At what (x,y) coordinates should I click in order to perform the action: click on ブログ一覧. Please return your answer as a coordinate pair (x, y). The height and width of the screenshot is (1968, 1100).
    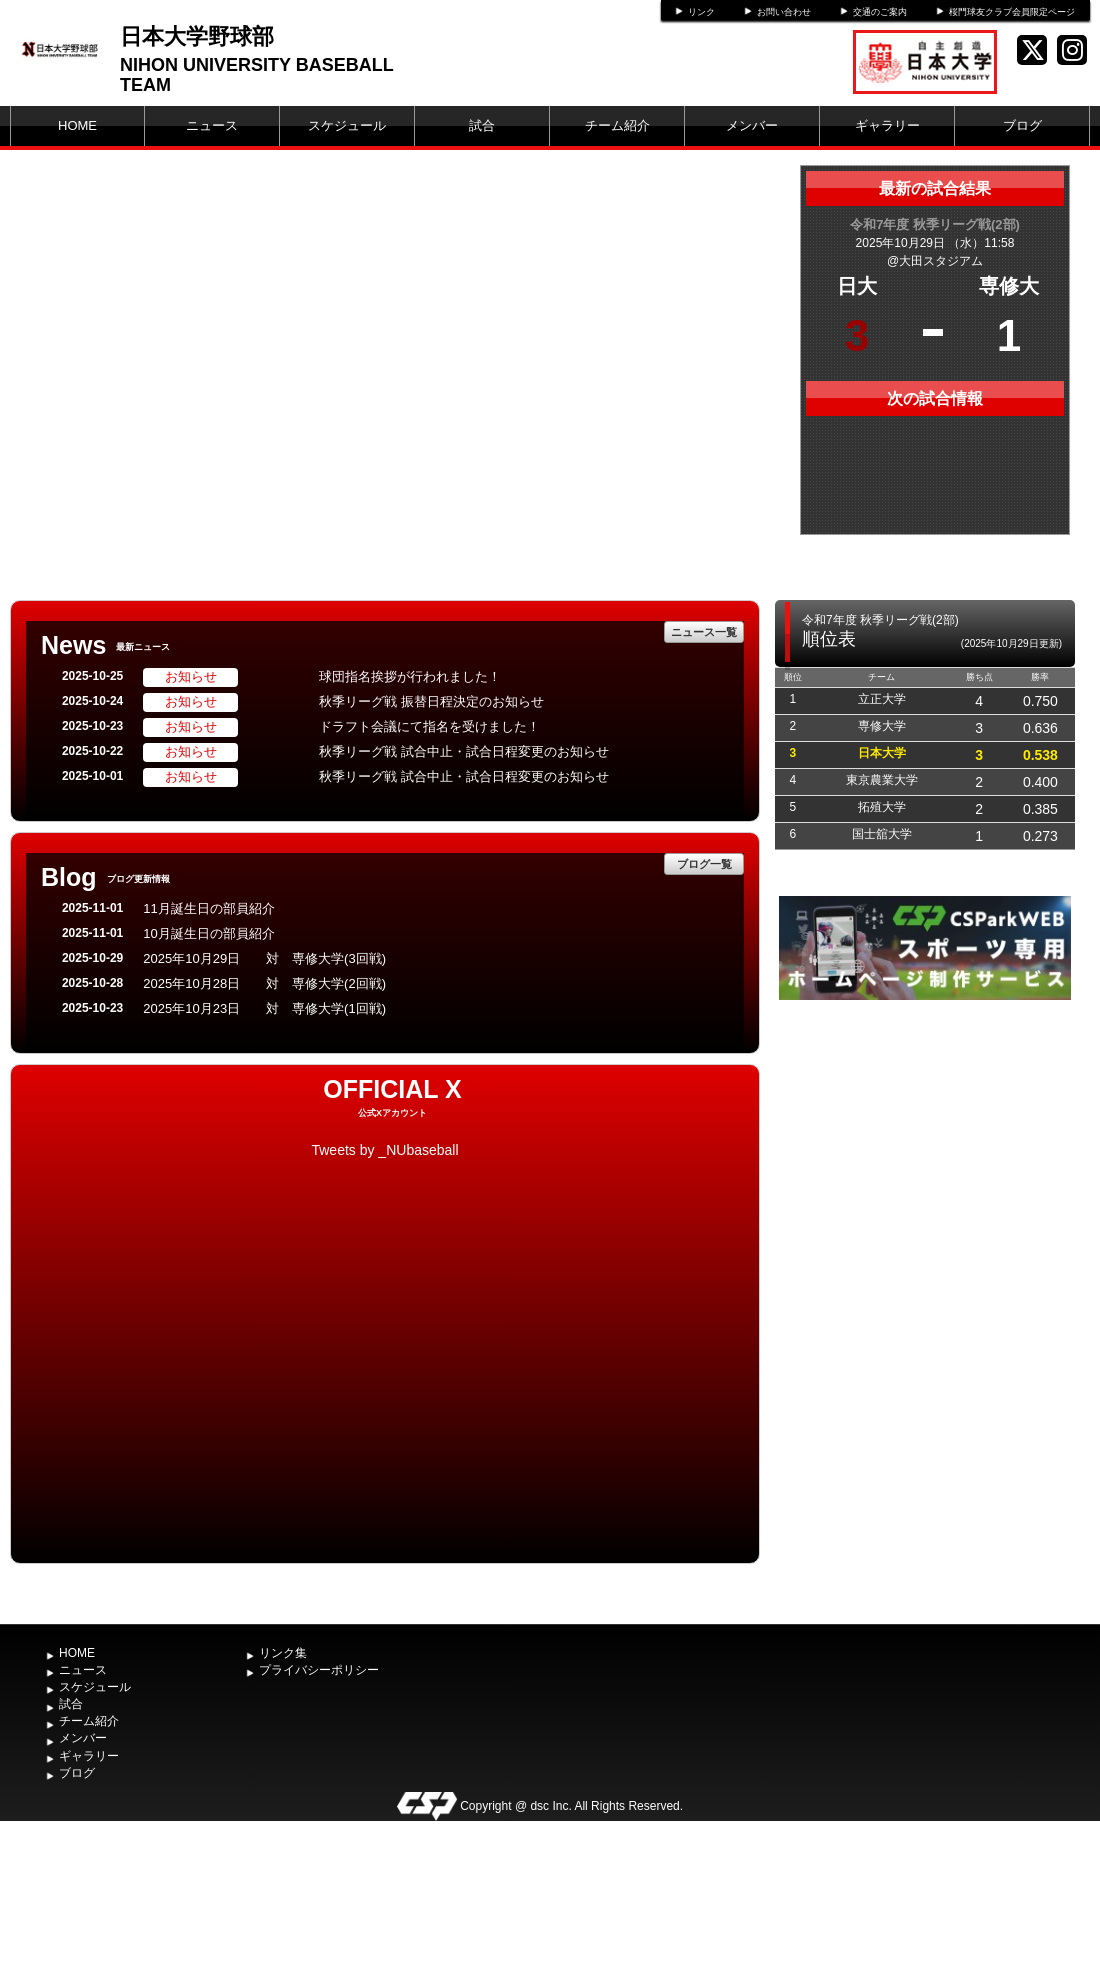
    Looking at the image, I should click on (704, 864).